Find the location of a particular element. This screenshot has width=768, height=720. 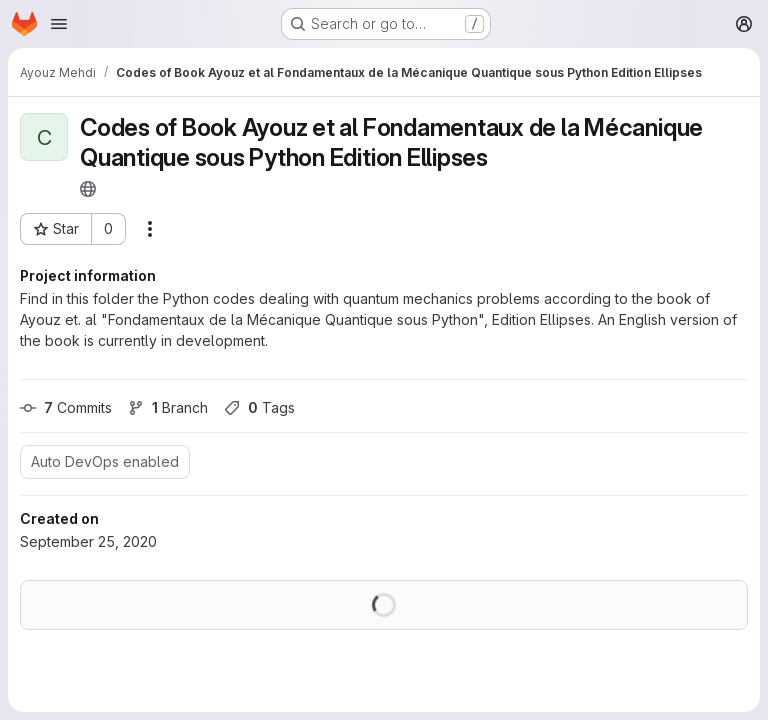

Branch is located at coordinates (168, 407).